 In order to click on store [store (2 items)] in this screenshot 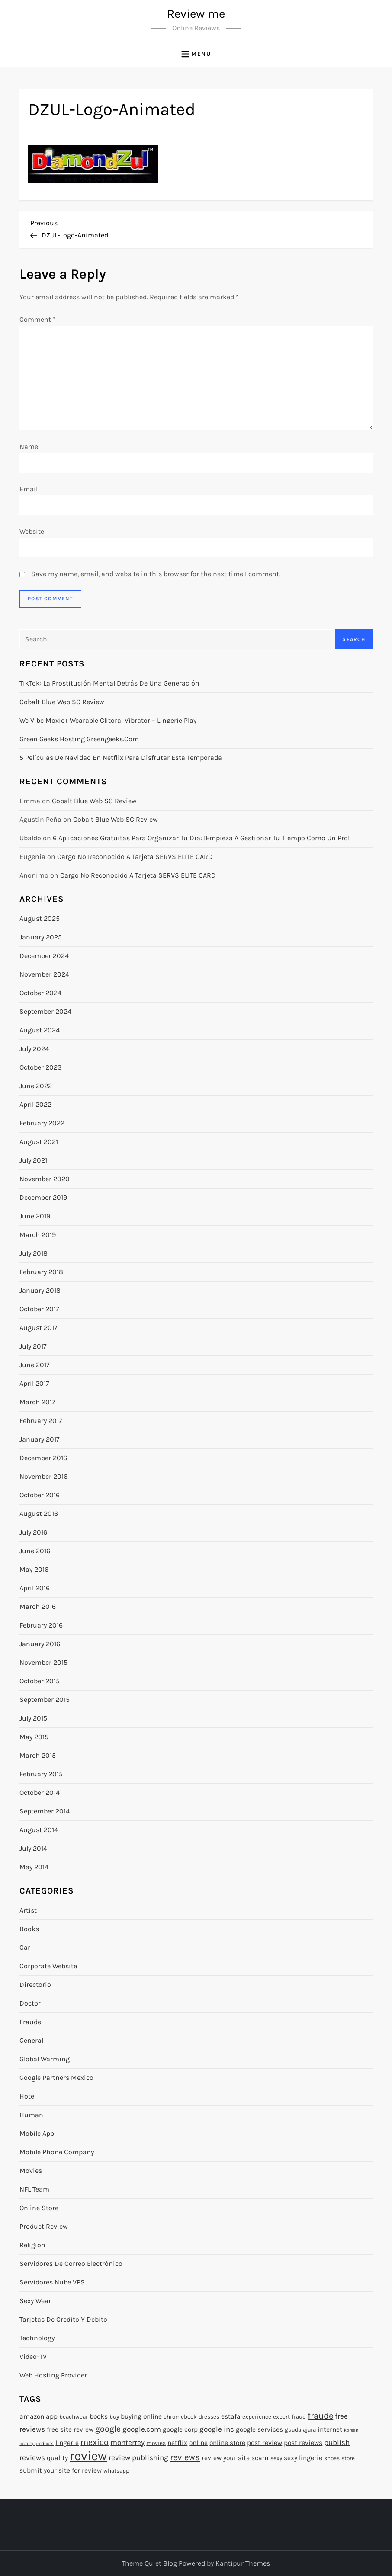, I will do `click(348, 2458)`.